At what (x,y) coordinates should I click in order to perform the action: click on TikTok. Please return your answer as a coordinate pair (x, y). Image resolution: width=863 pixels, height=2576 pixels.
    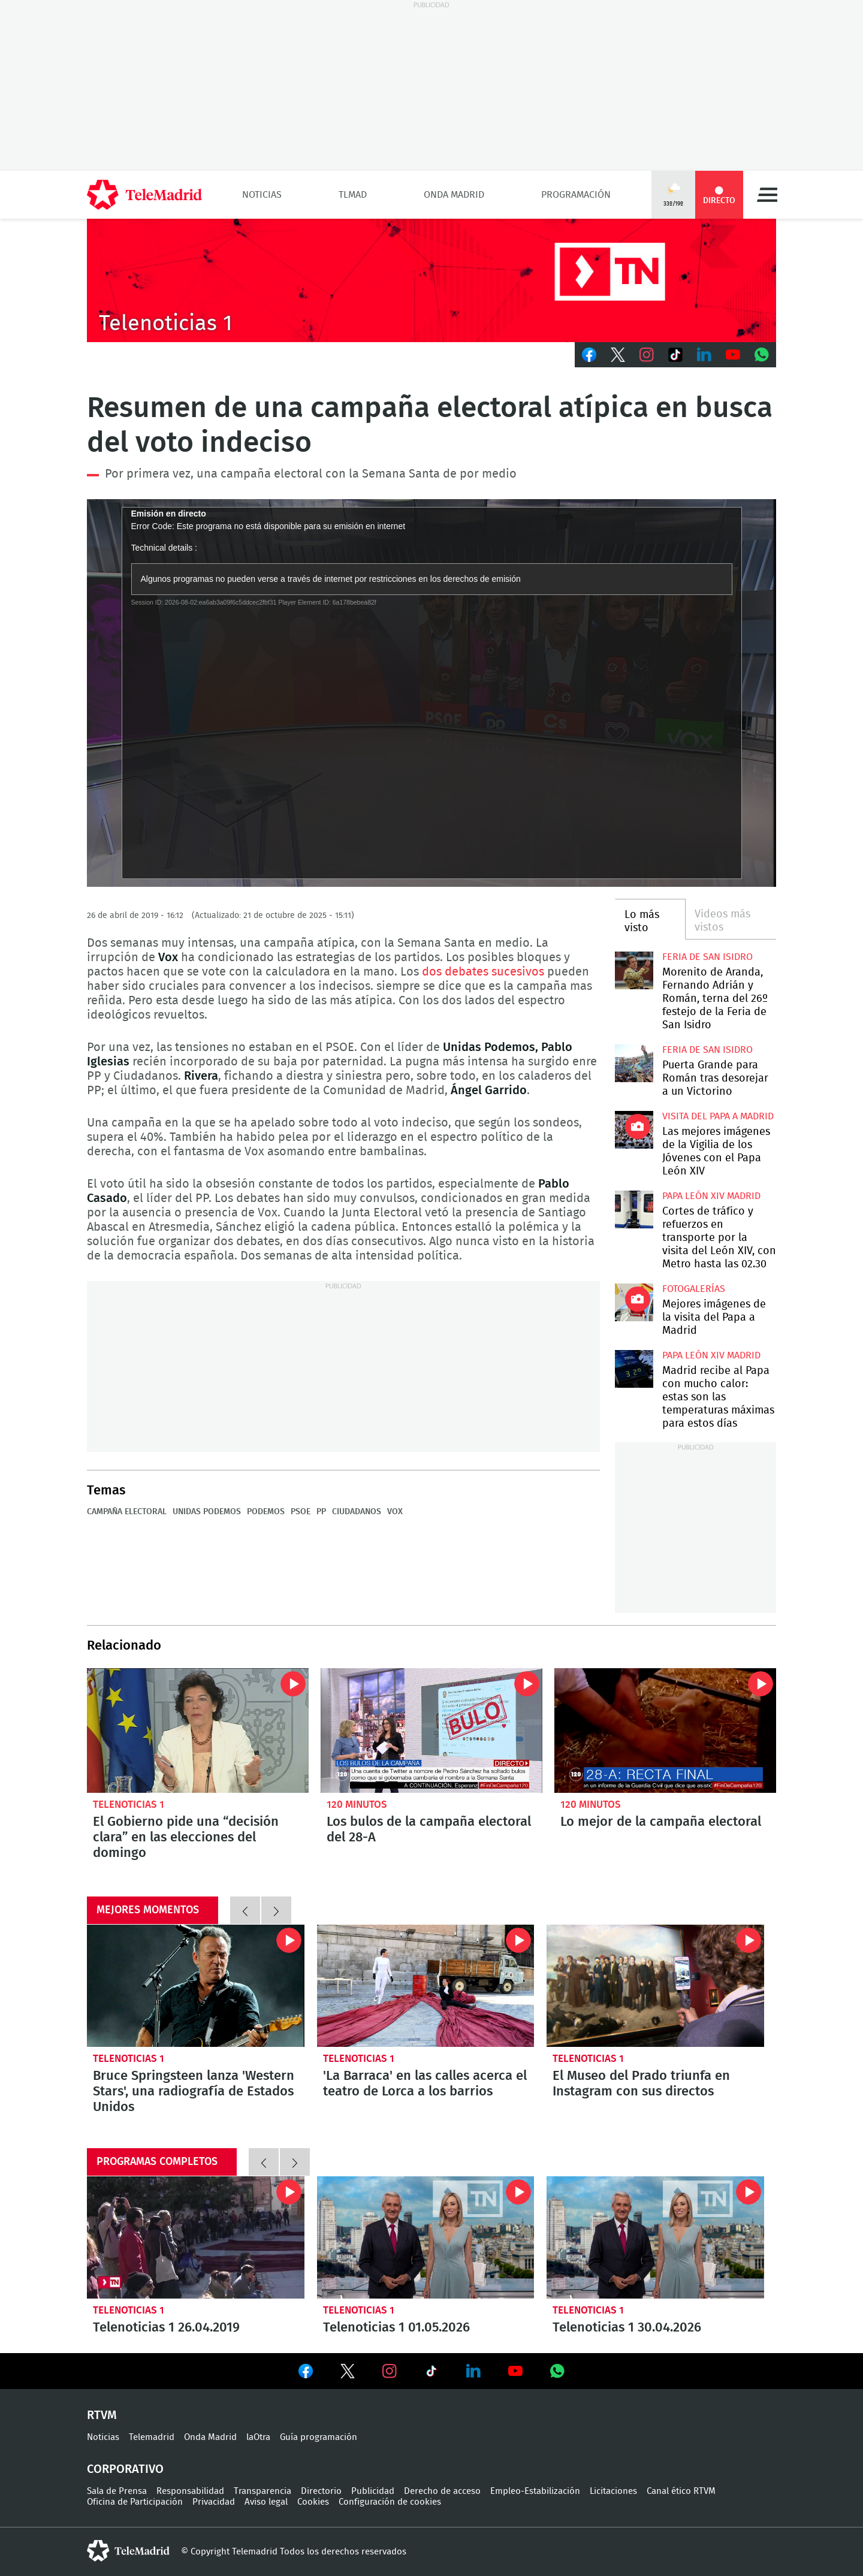
    Looking at the image, I should click on (675, 355).